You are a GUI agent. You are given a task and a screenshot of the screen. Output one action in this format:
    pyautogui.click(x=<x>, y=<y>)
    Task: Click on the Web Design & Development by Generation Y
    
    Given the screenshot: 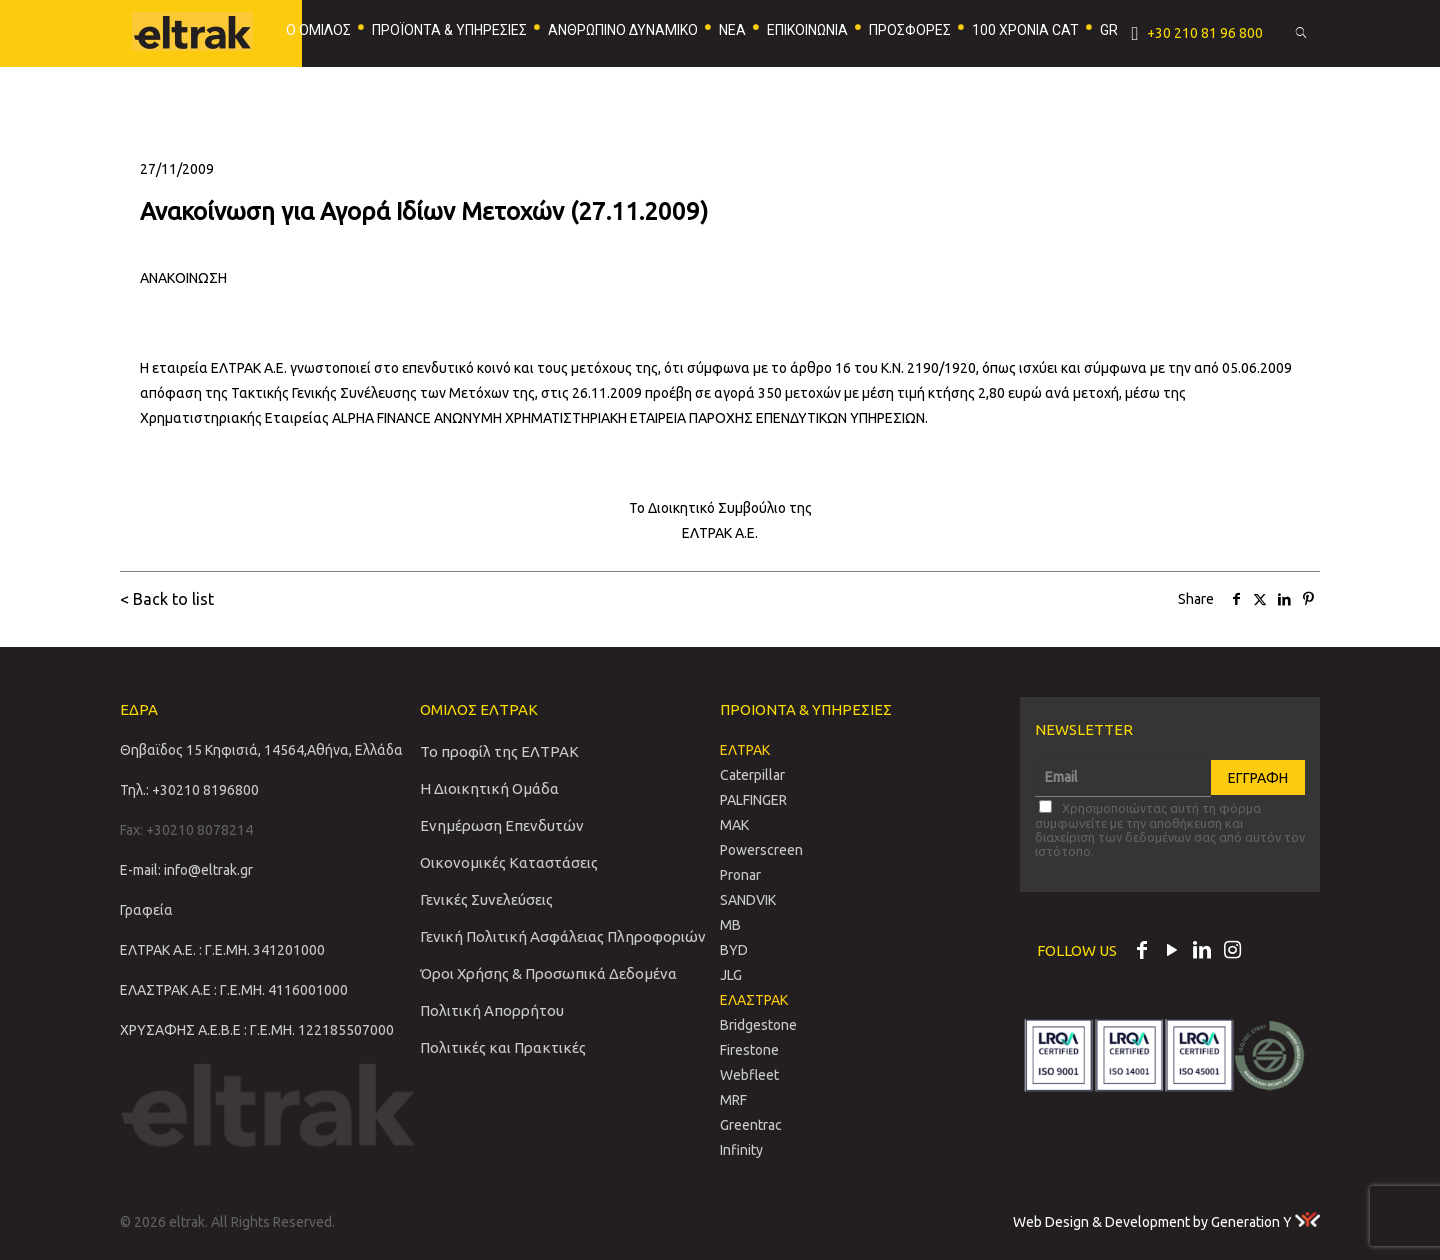 What is the action you would take?
    pyautogui.click(x=1166, y=1222)
    